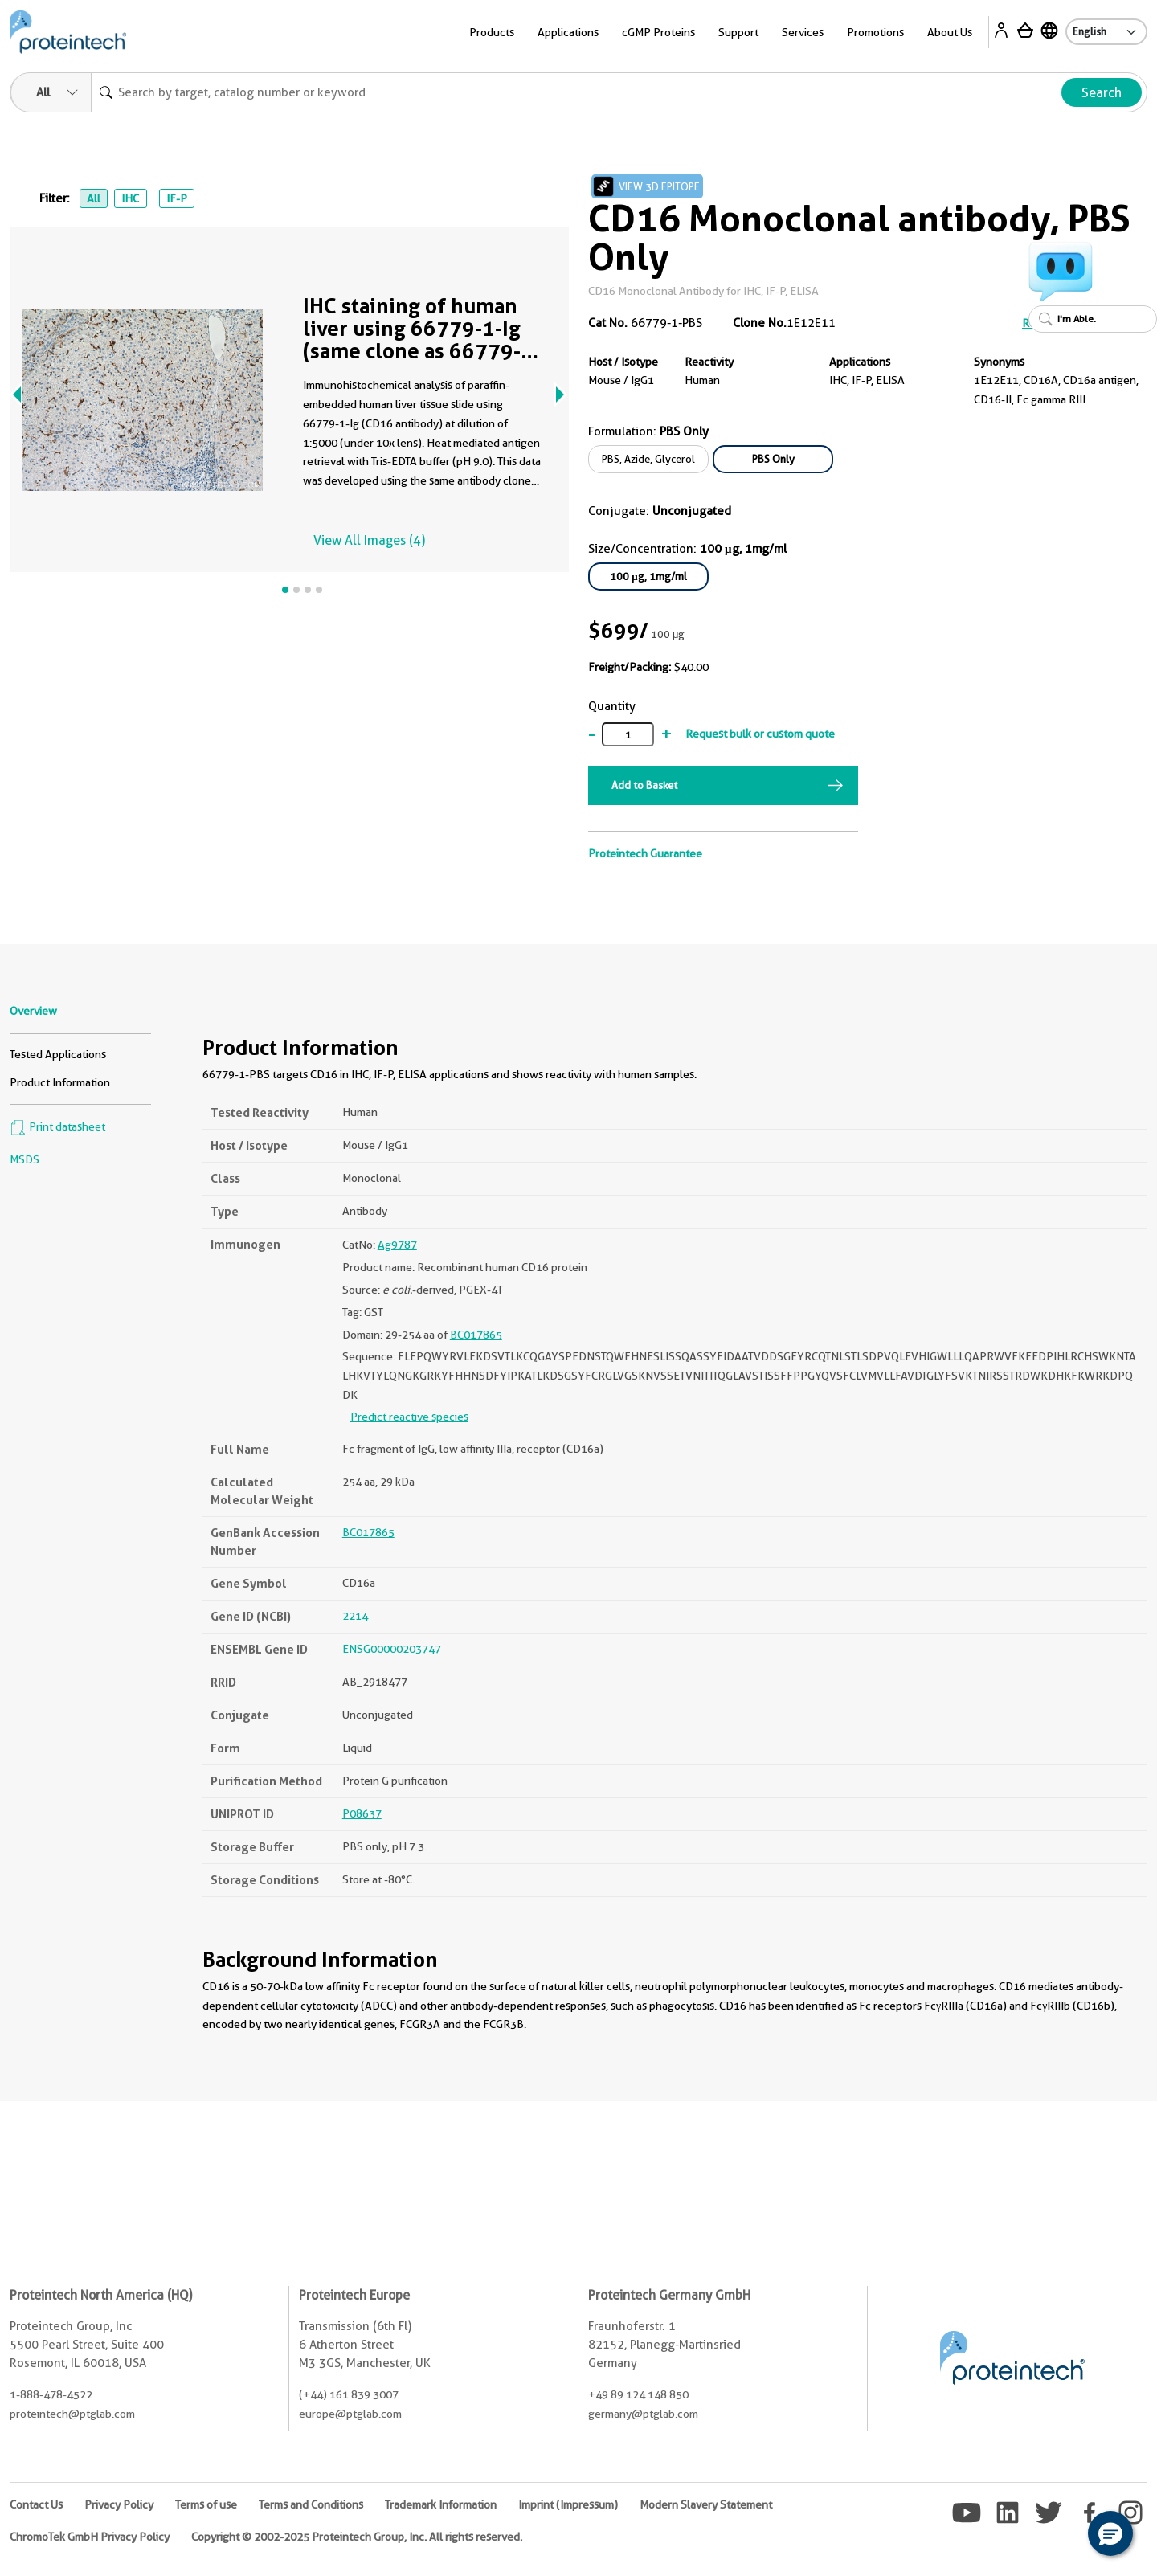  I want to click on Modern Slavery Statement, so click(706, 2504).